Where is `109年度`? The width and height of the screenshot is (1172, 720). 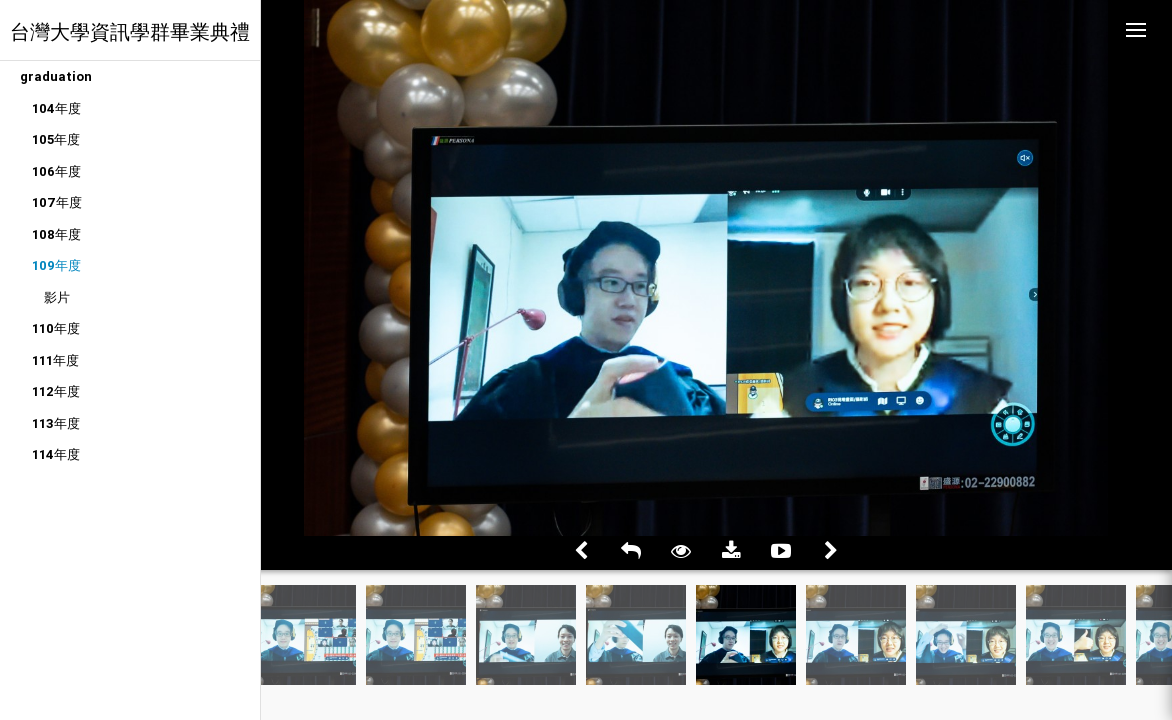 109年度 is located at coordinates (56, 265).